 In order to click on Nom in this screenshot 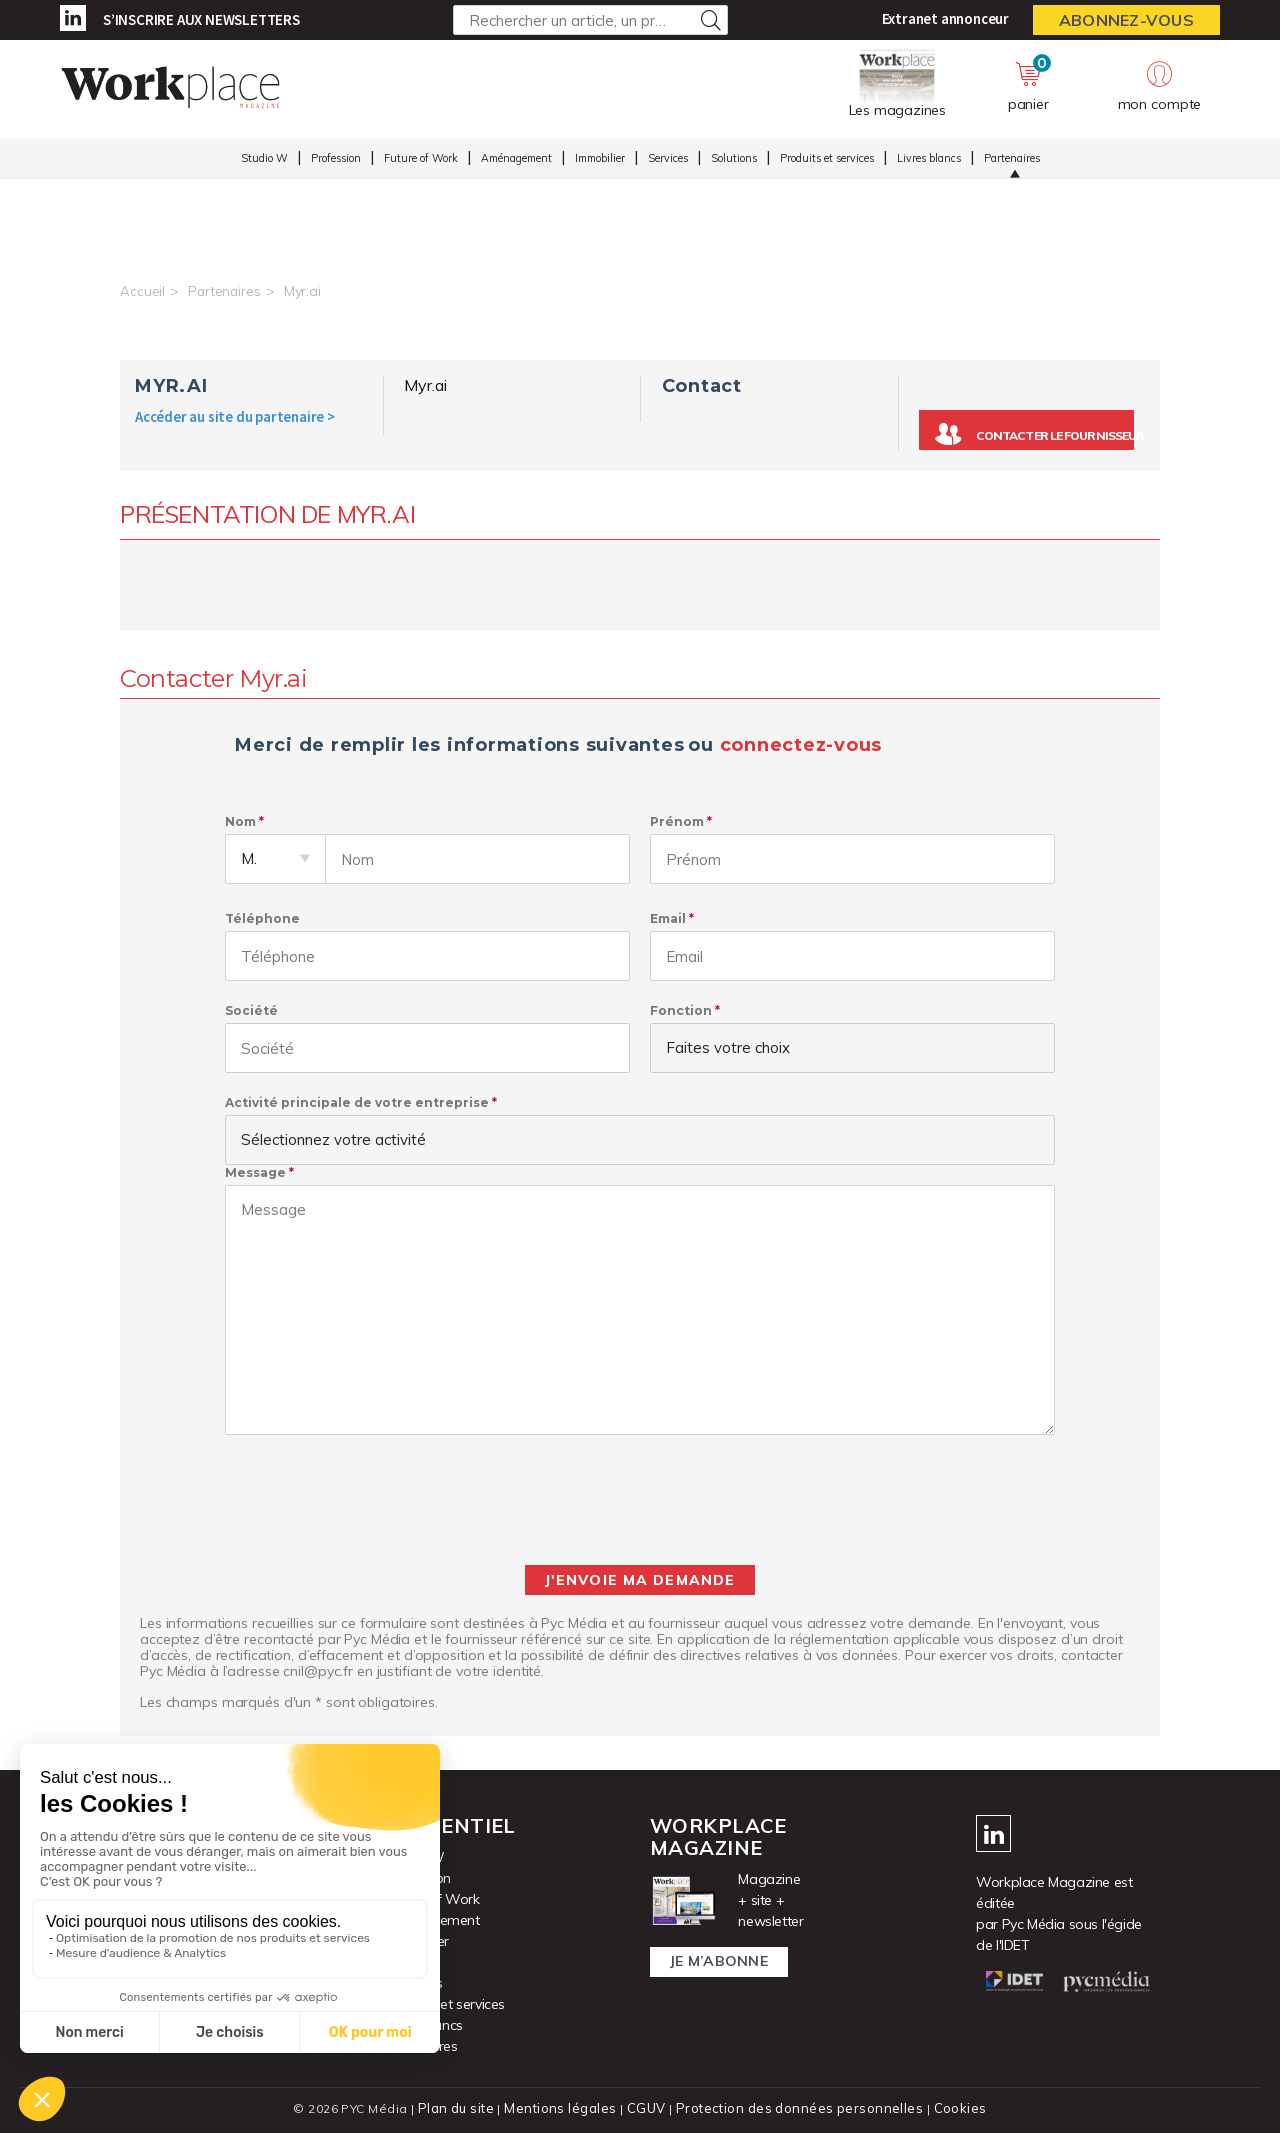, I will do `click(240, 821)`.